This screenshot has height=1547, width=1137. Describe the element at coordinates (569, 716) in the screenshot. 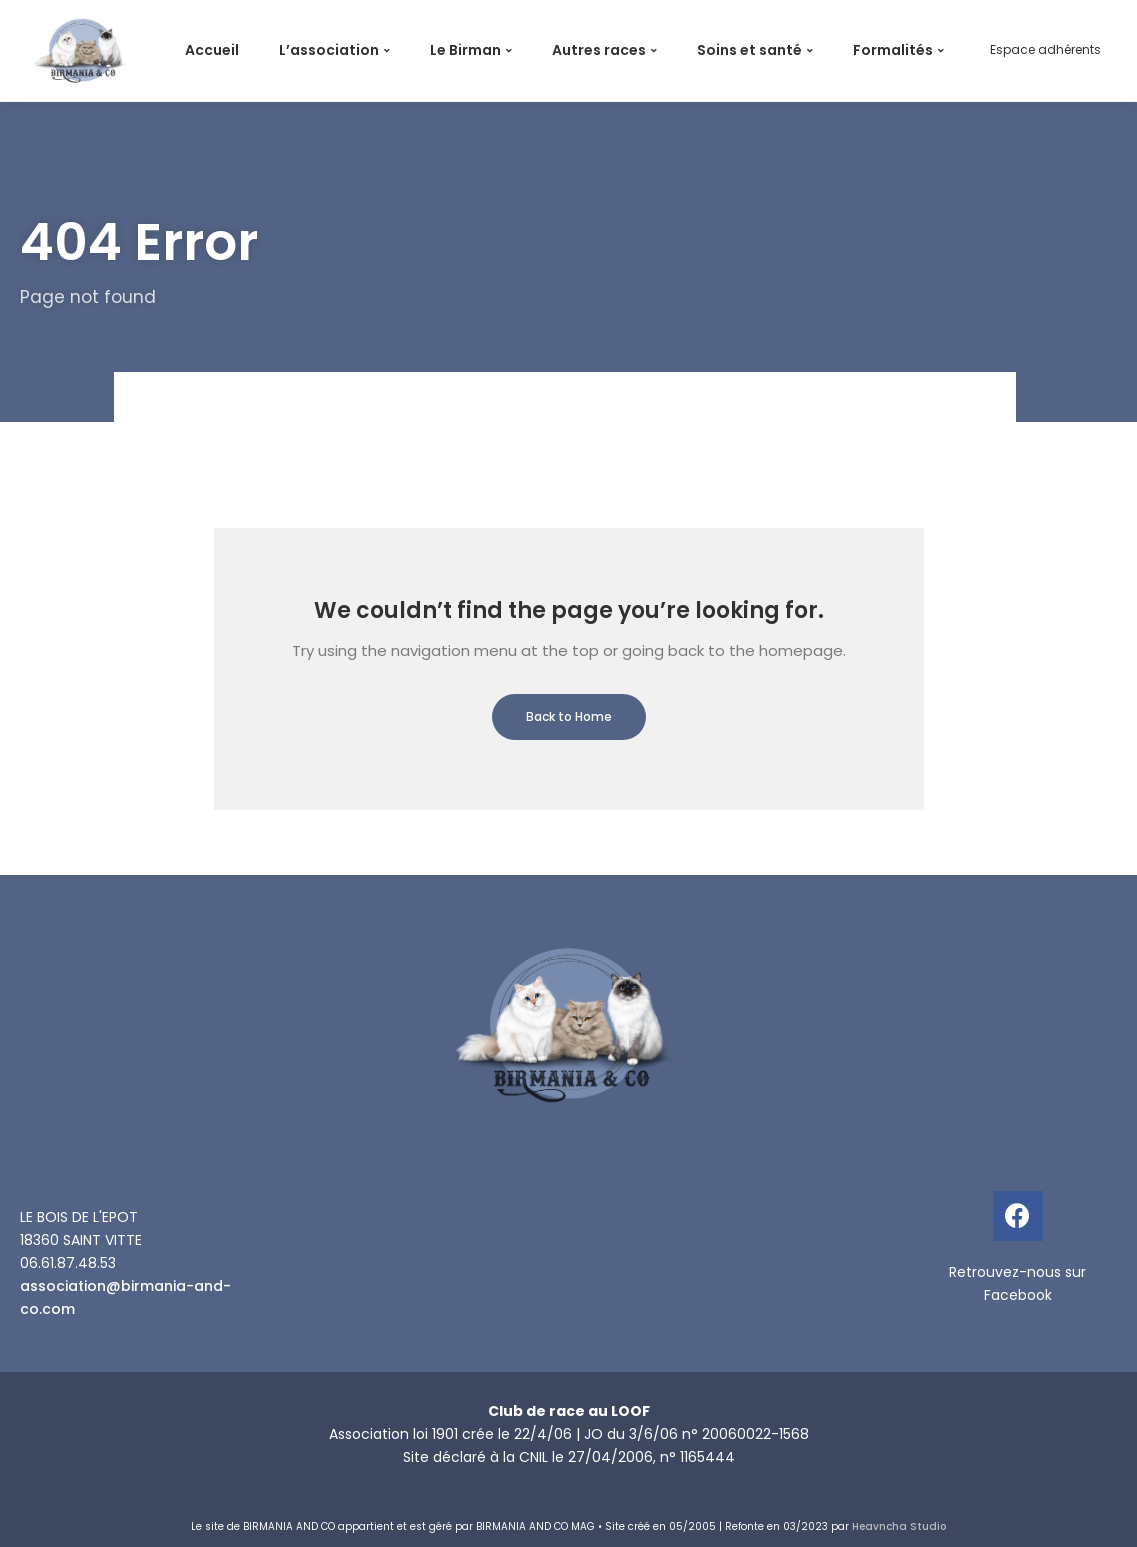

I see `Back to Home` at that location.